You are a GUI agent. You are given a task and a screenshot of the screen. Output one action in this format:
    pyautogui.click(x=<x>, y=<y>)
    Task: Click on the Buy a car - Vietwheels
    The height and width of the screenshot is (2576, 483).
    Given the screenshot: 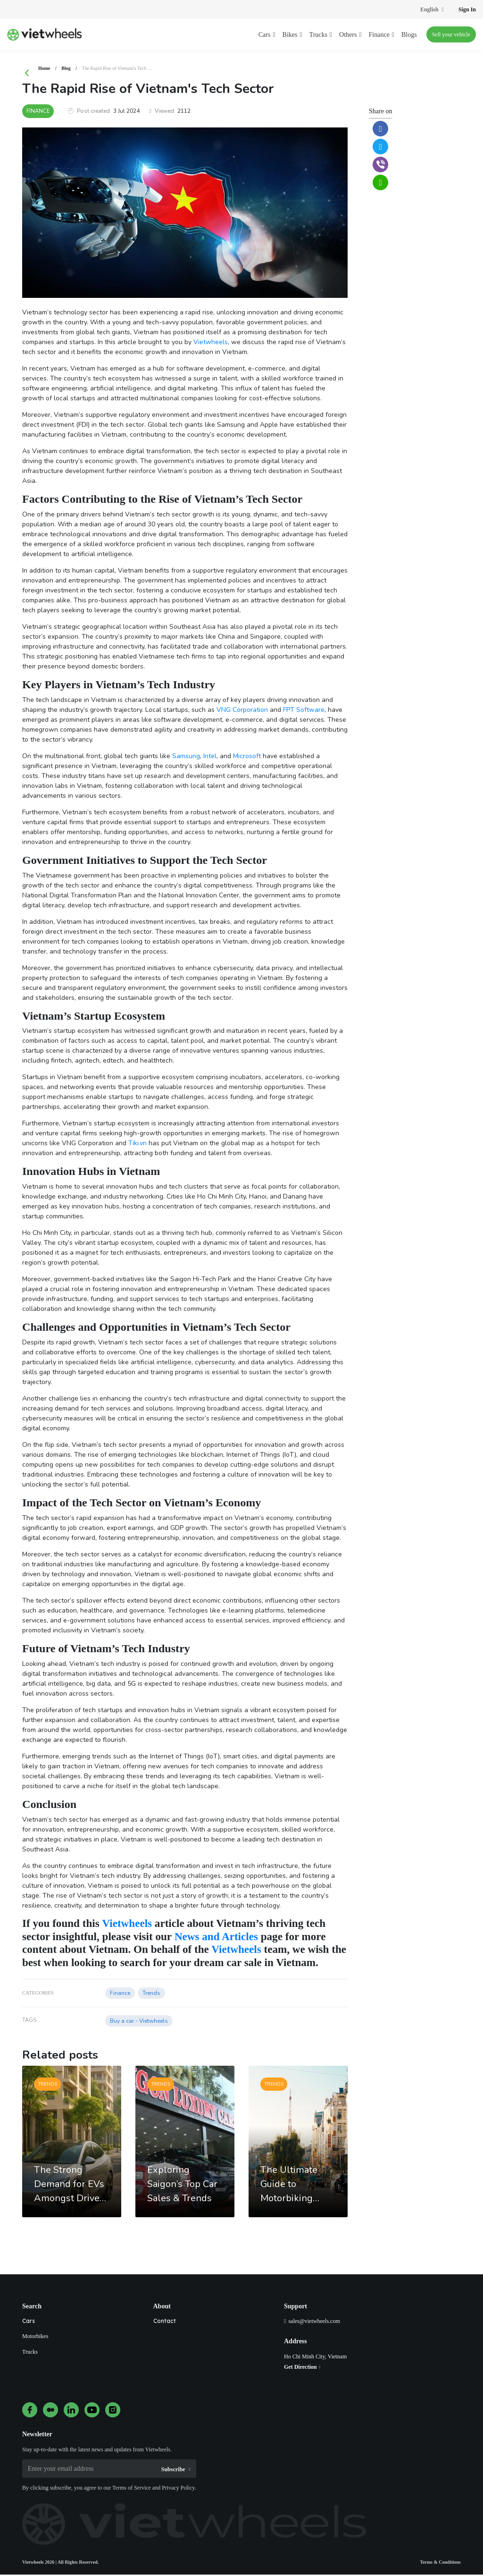 What is the action you would take?
    pyautogui.click(x=139, y=2022)
    